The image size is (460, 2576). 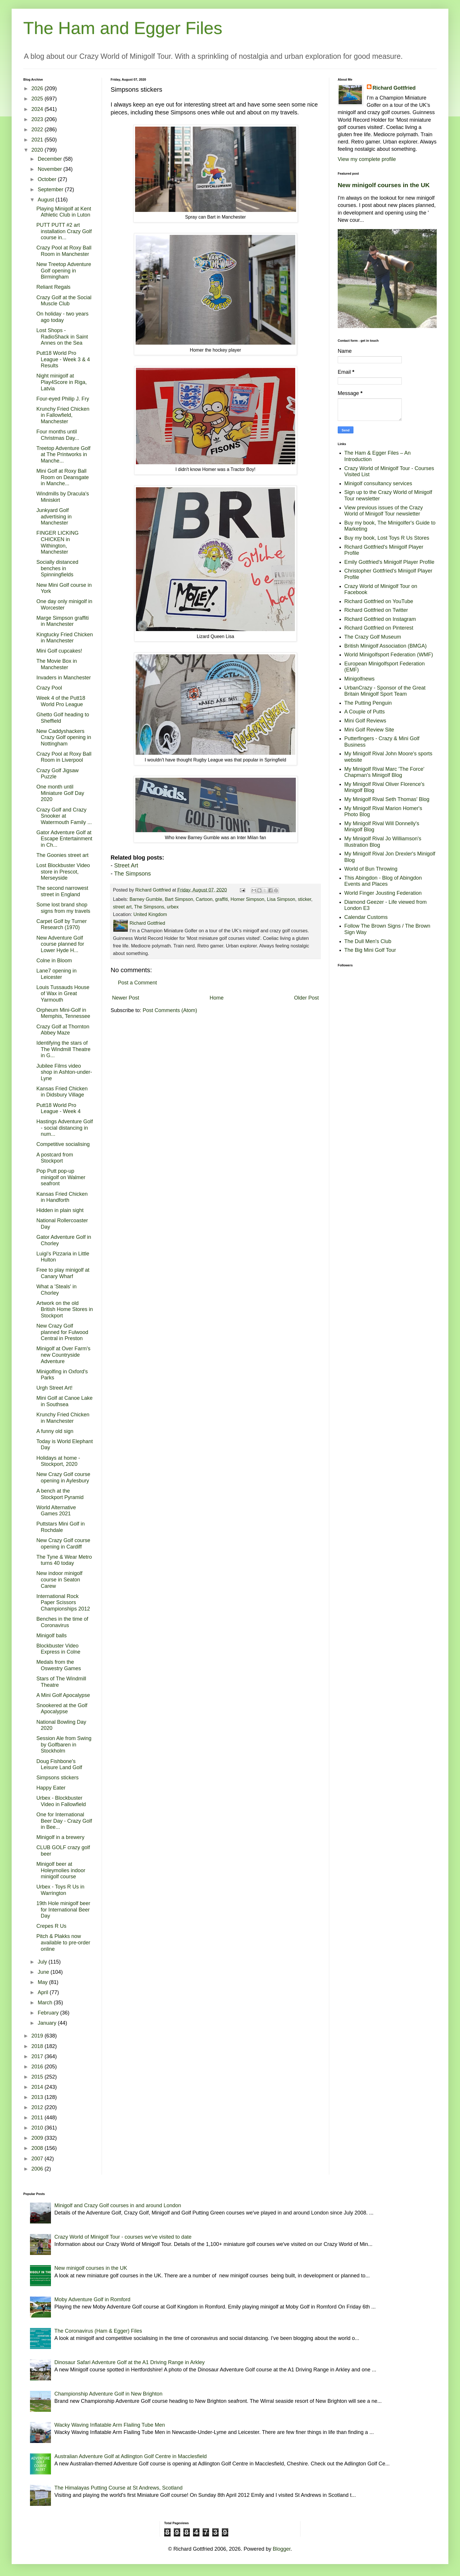 What do you see at coordinates (58, 1649) in the screenshot?
I see `Blockbuster Video Express in Colne` at bounding box center [58, 1649].